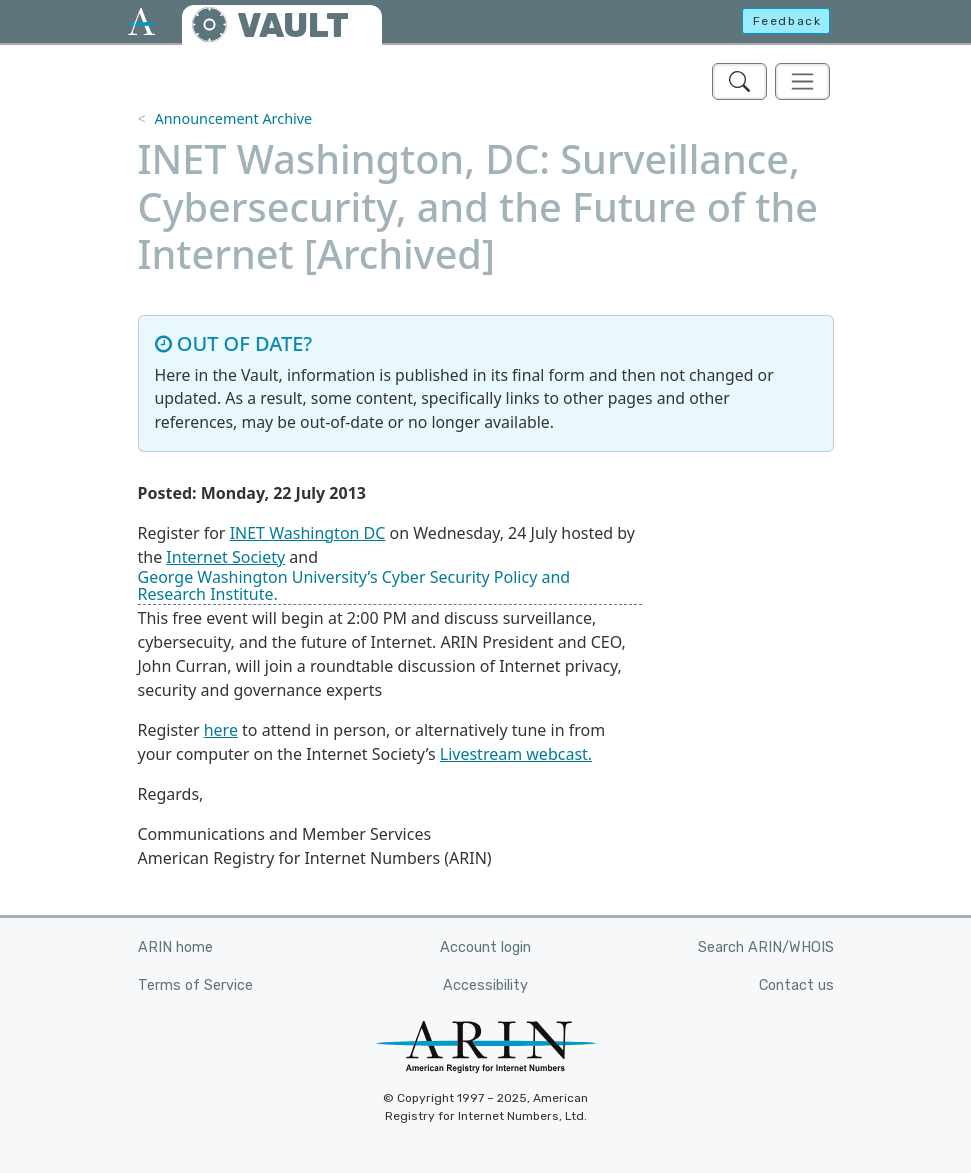 Image resolution: width=971 pixels, height=1173 pixels. What do you see at coordinates (739, 81) in the screenshot?
I see `[Search ARIN's Vault]` at bounding box center [739, 81].